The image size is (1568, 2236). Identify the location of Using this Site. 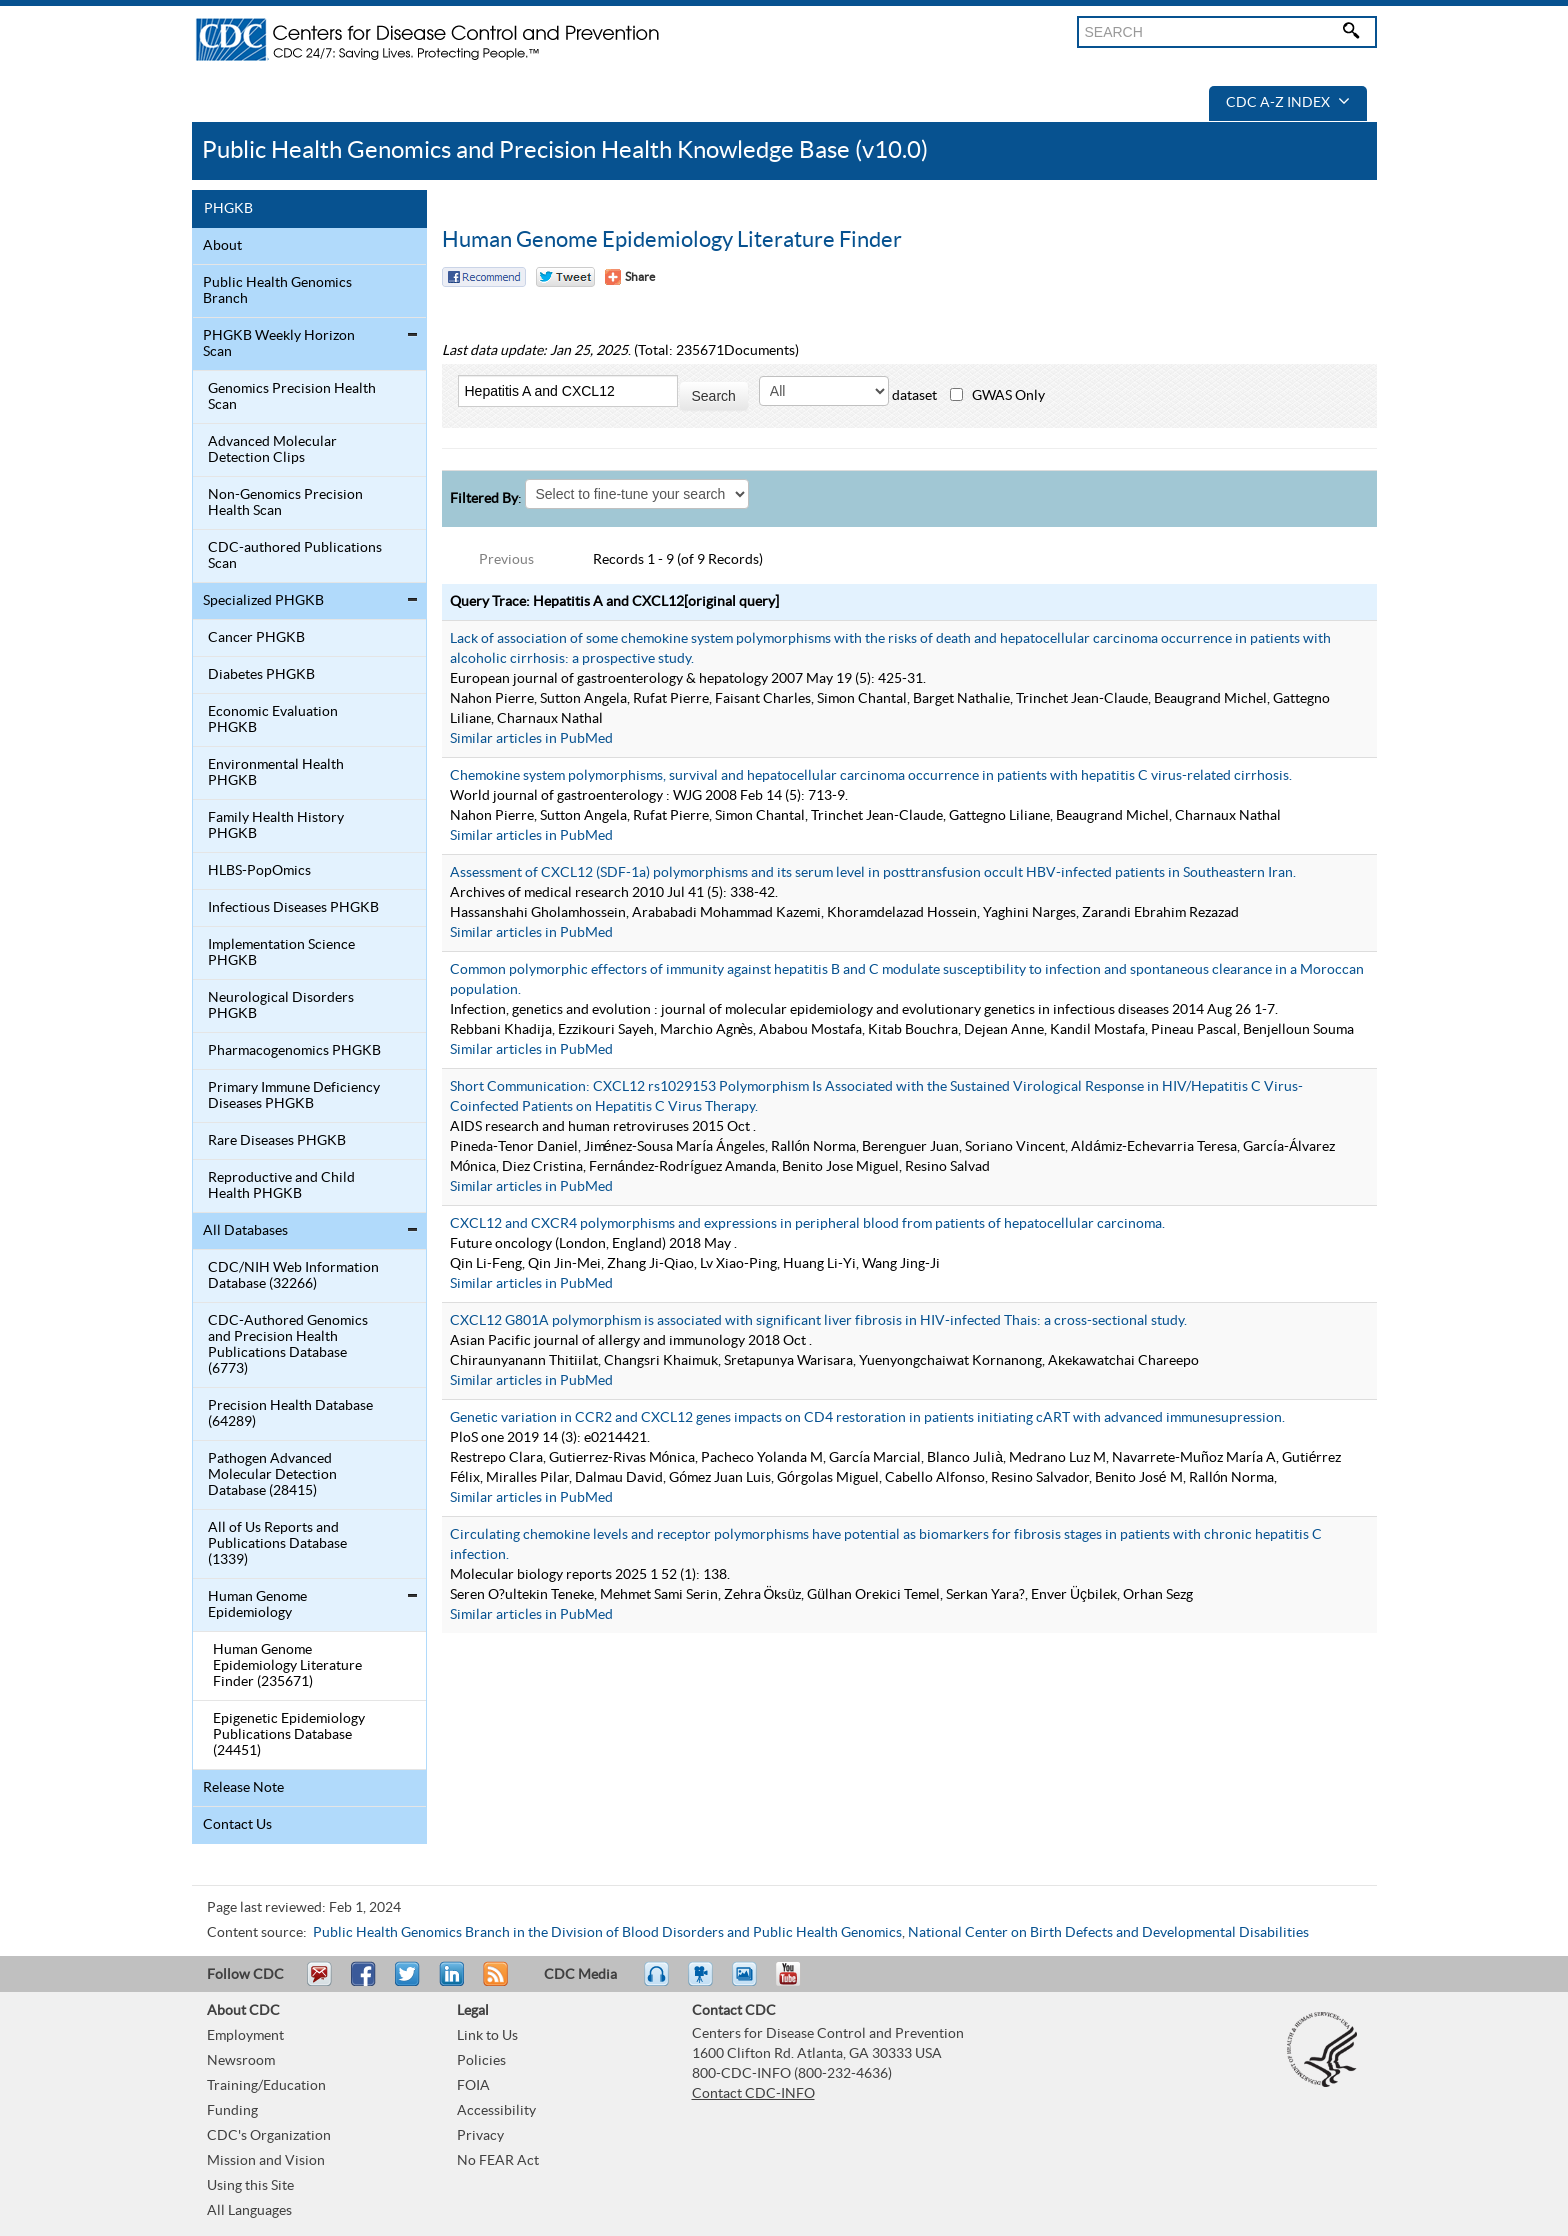
(250, 2186).